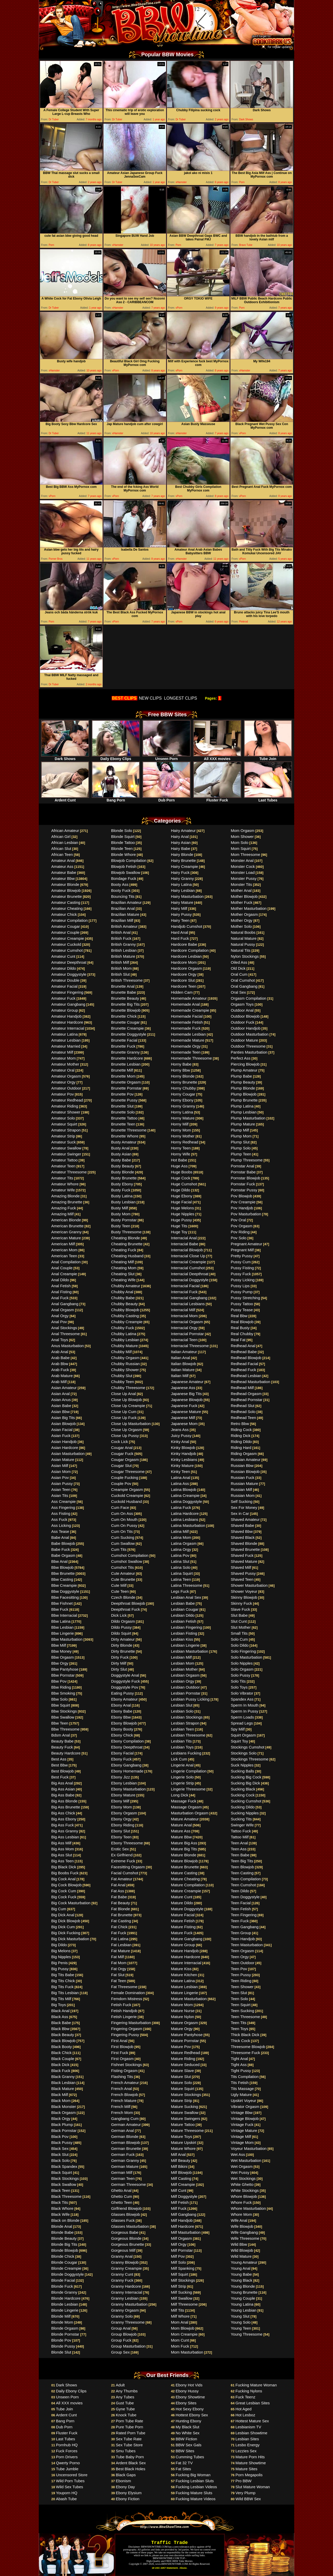  Describe the element at coordinates (58, 1645) in the screenshot. I see `Bbw Milf` at that location.